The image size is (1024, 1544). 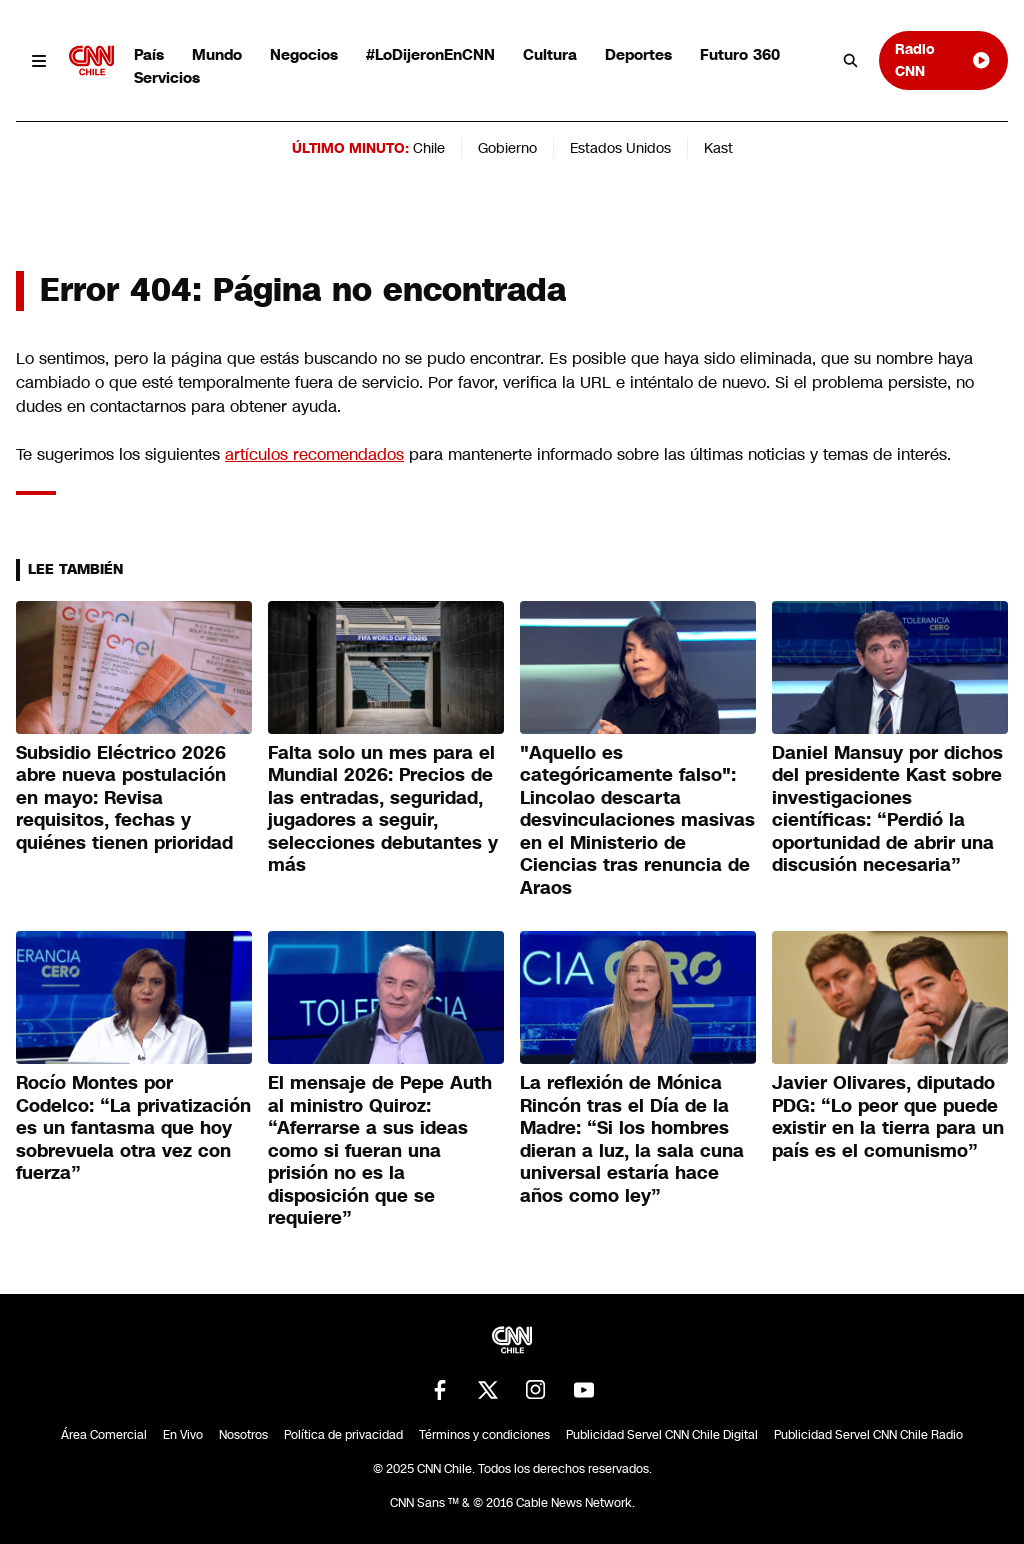 What do you see at coordinates (718, 148) in the screenshot?
I see `Kast` at bounding box center [718, 148].